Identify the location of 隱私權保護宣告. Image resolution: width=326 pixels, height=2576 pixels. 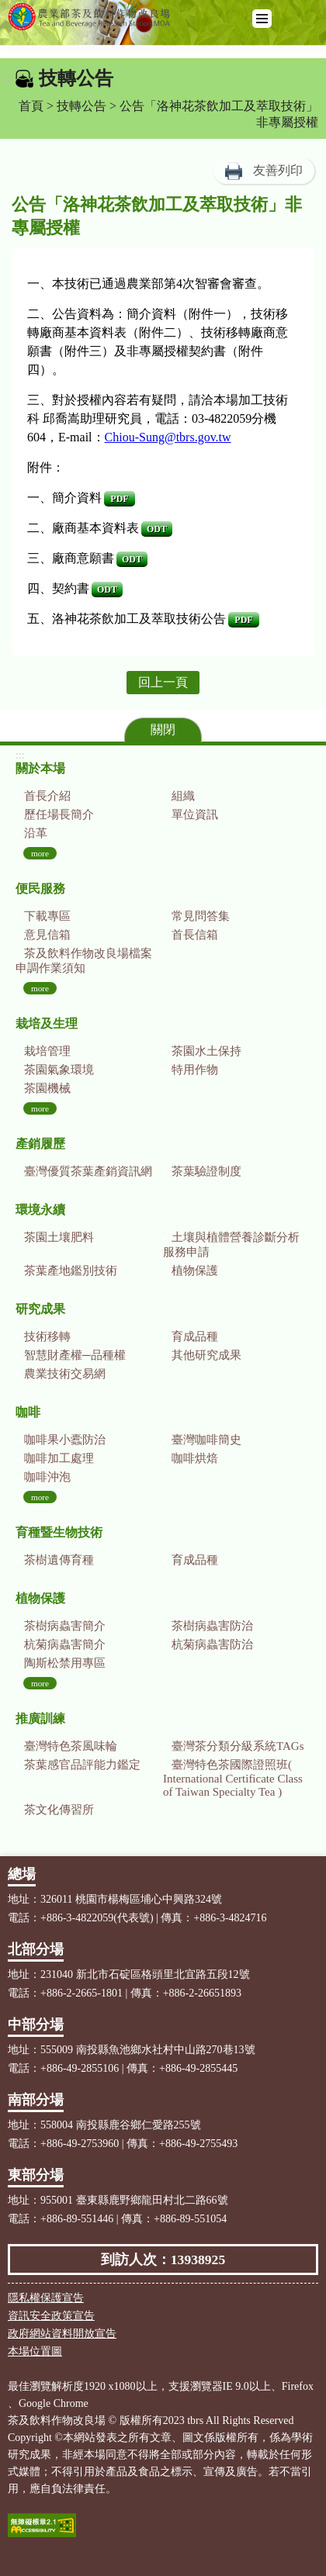
(46, 2298).